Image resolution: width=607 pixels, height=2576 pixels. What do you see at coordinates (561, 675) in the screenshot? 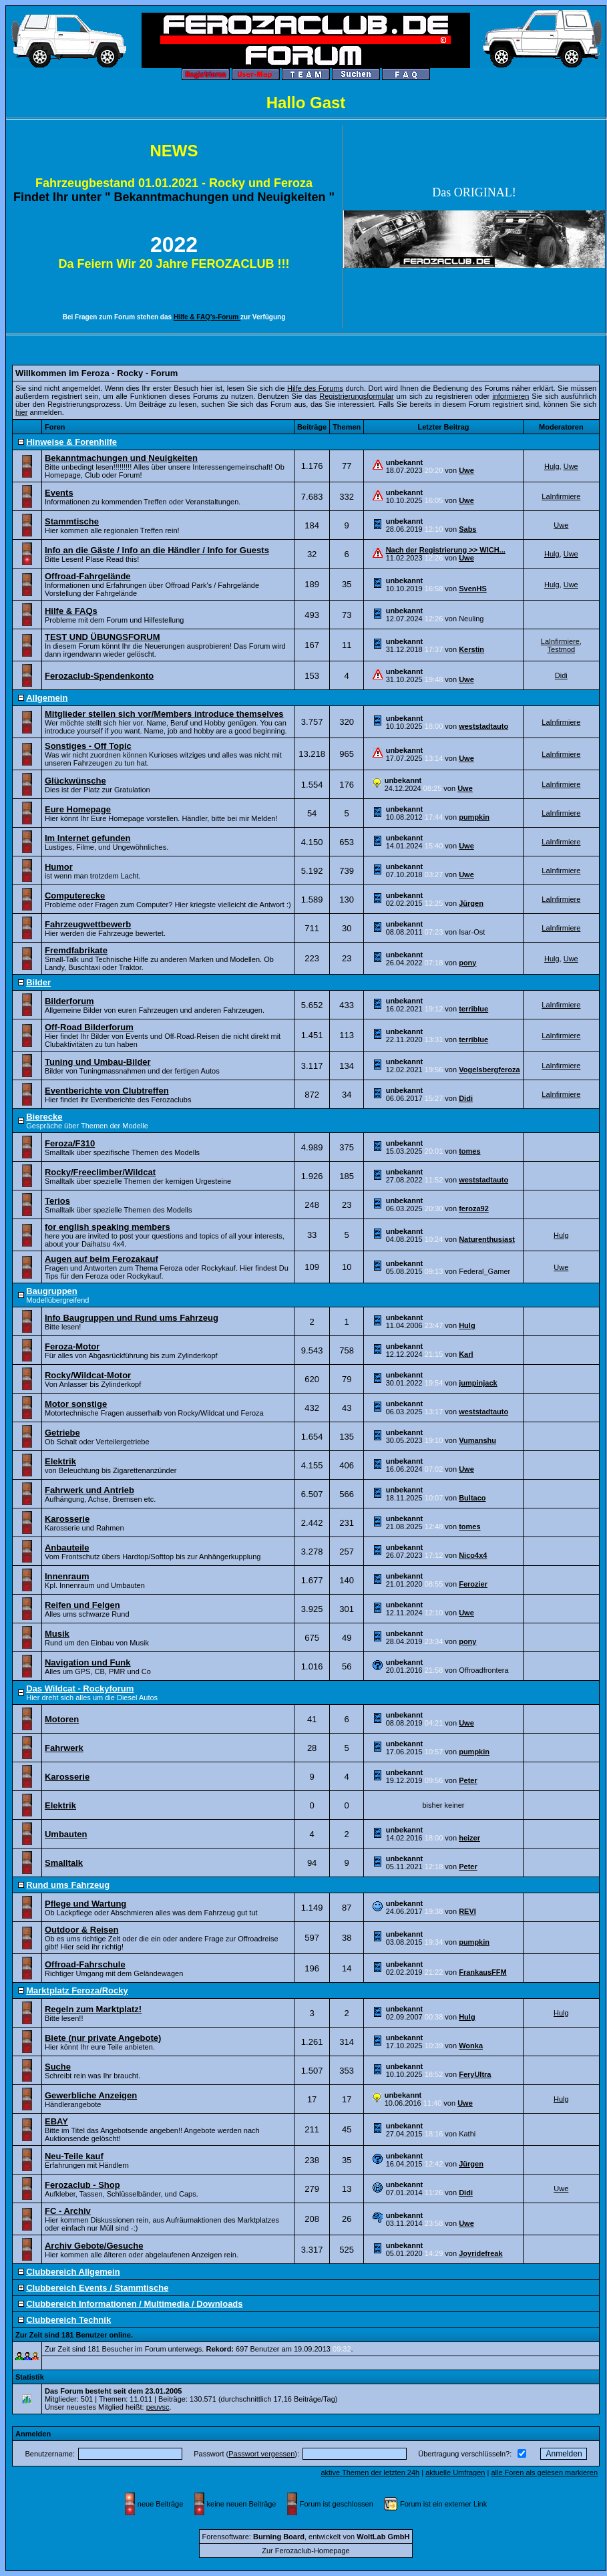
I see `Didi` at bounding box center [561, 675].